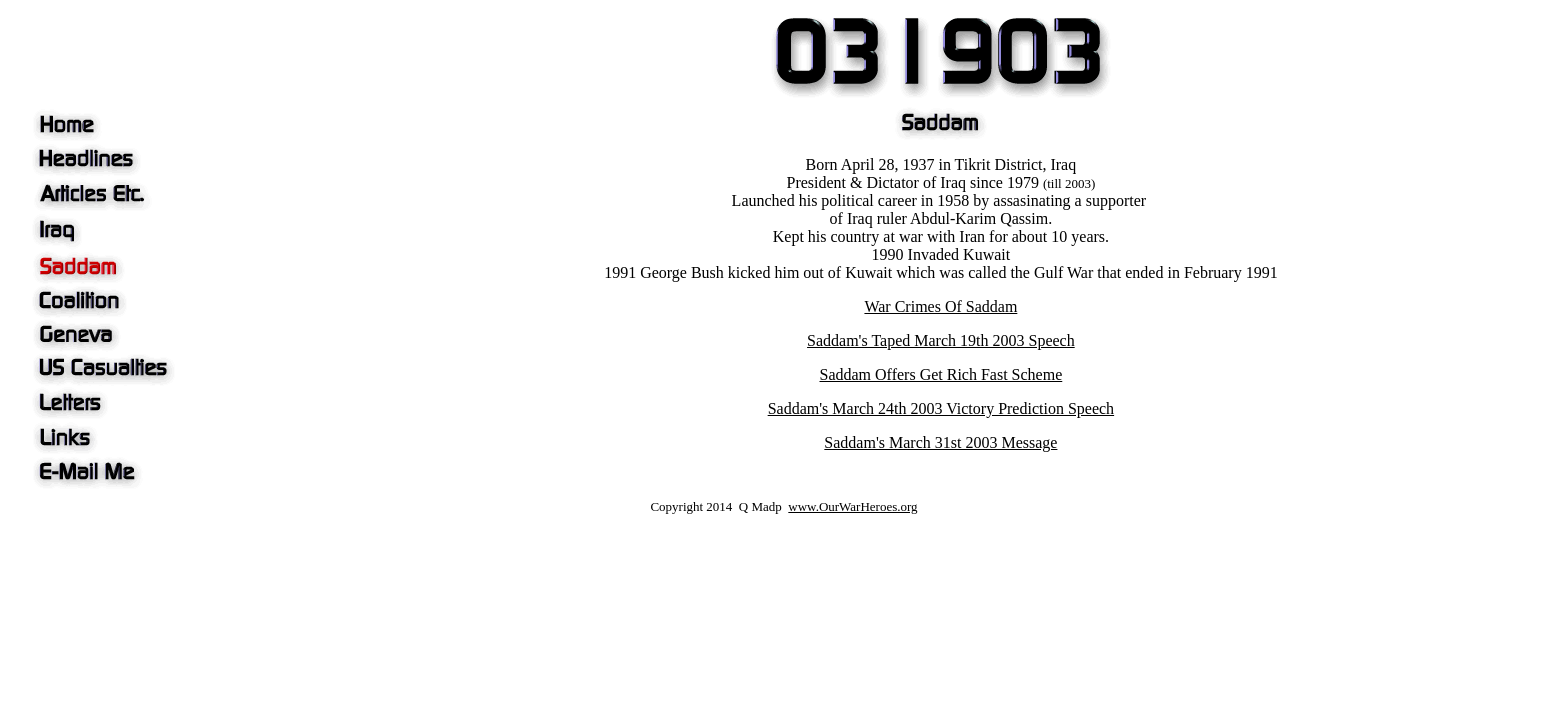  I want to click on Saddam Offers Get Rich Fast Scheme, so click(941, 374).